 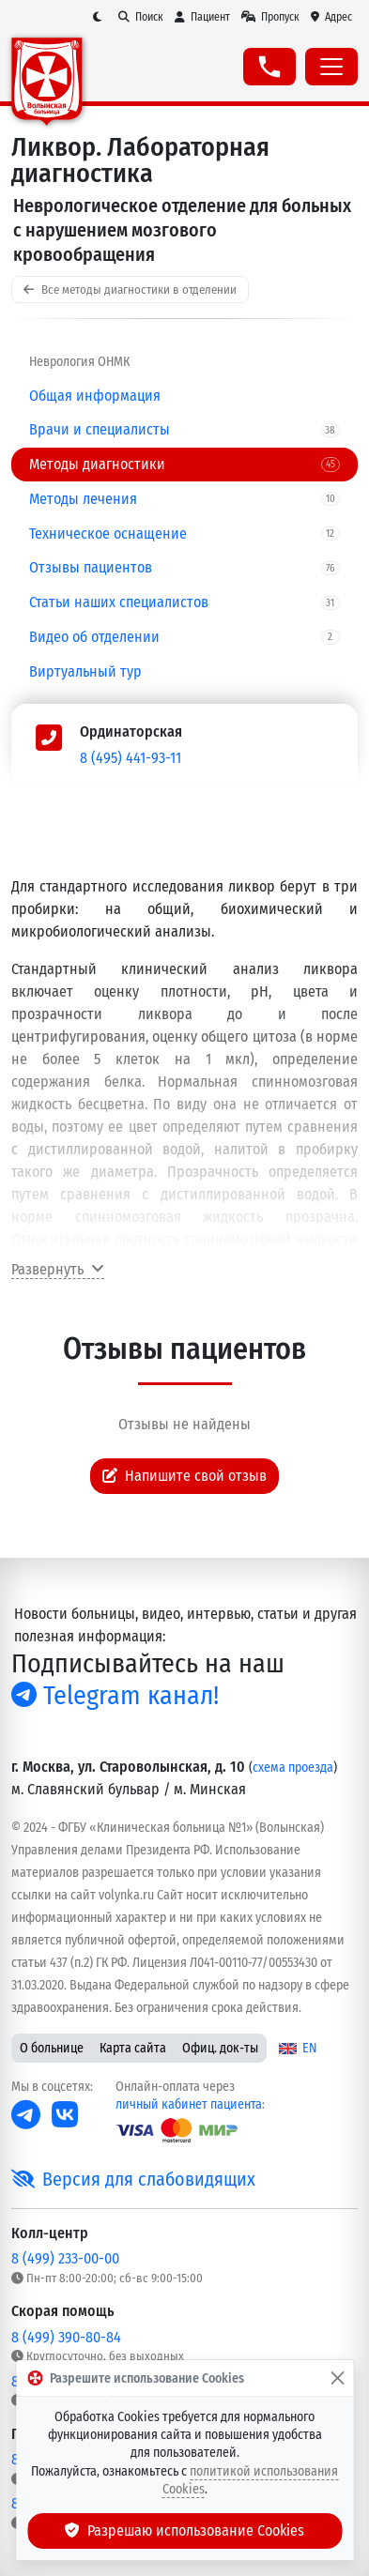 I want to click on [Закрыть], so click(x=337, y=2378).